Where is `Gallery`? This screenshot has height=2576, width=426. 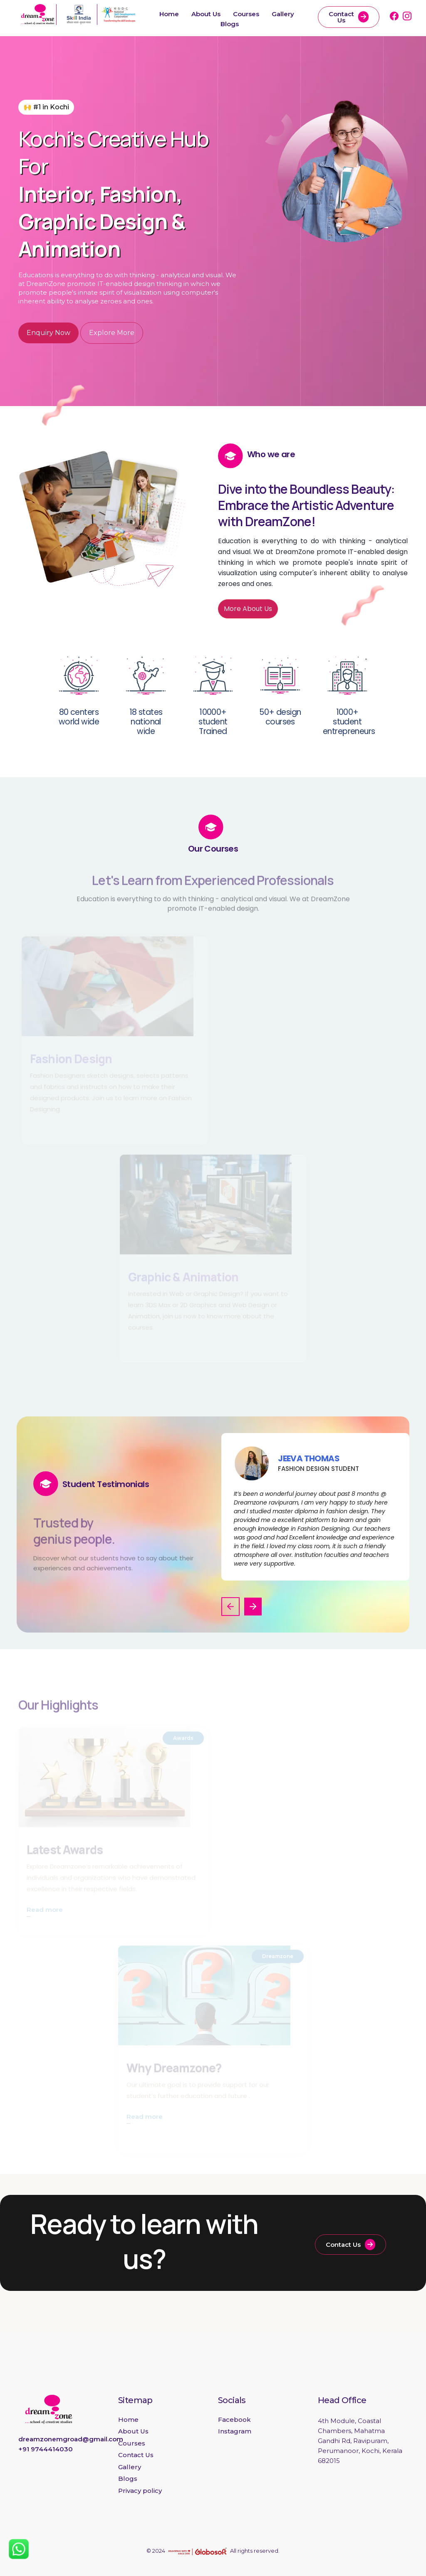 Gallery is located at coordinates (283, 14).